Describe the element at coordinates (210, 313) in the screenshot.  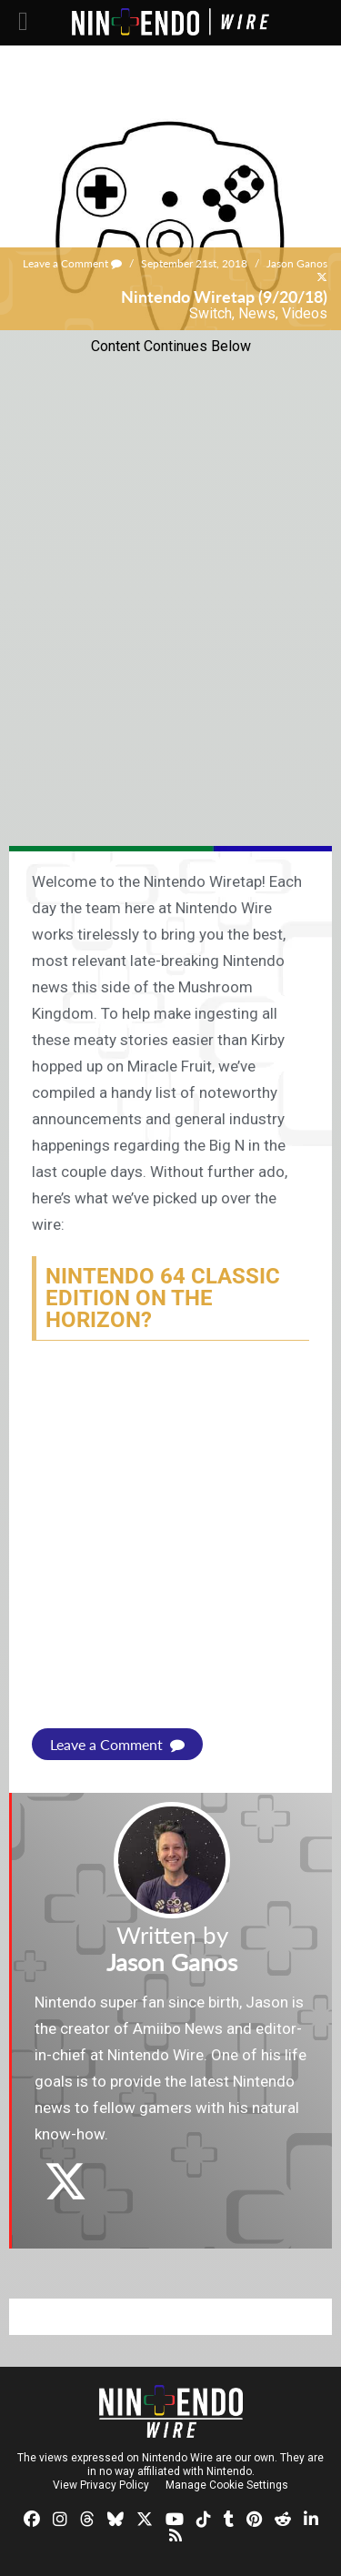
I see `Switch` at that location.